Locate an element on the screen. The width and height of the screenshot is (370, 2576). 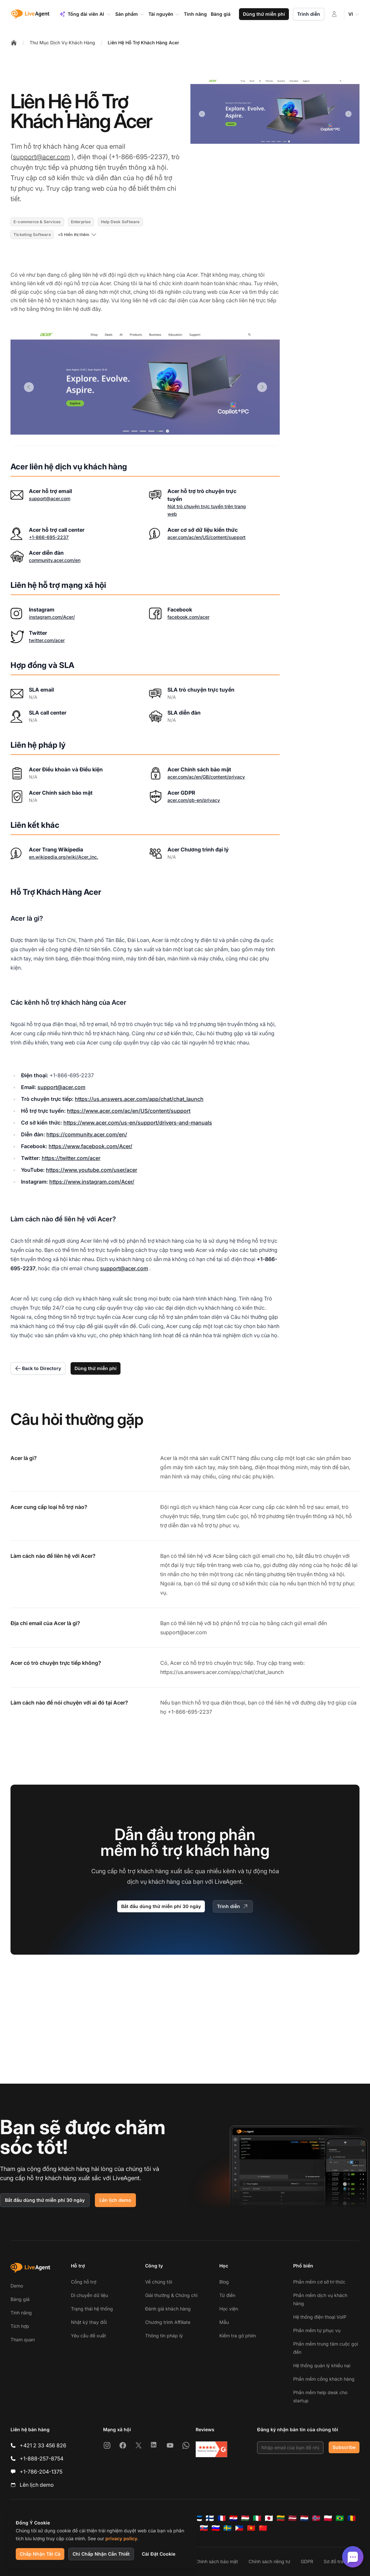
Phần mềm tự phục vụ is located at coordinates (316, 2330).